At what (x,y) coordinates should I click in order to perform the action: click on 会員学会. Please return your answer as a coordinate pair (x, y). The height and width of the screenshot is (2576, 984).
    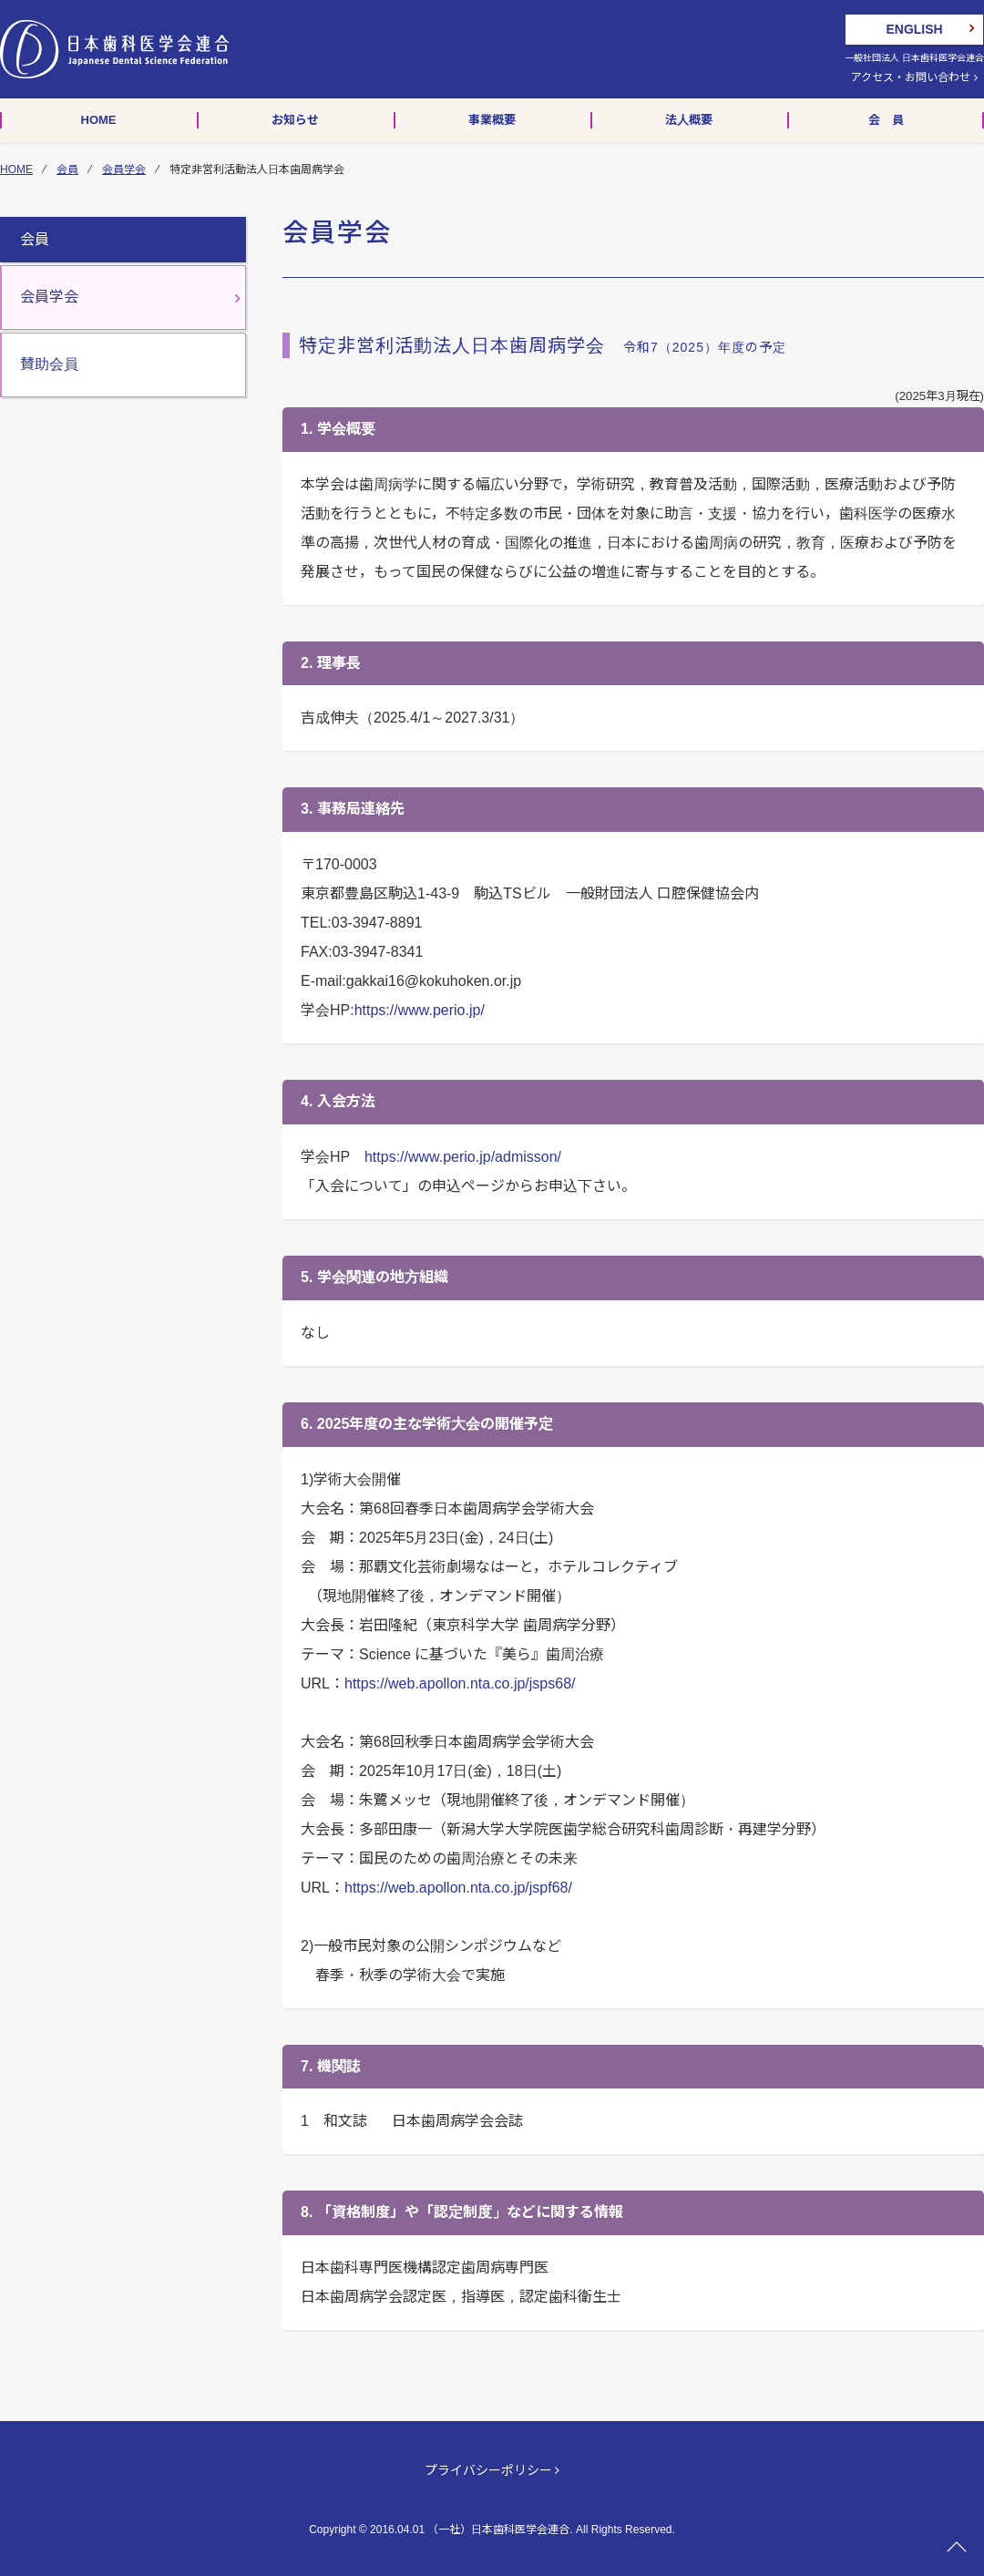
    Looking at the image, I should click on (124, 169).